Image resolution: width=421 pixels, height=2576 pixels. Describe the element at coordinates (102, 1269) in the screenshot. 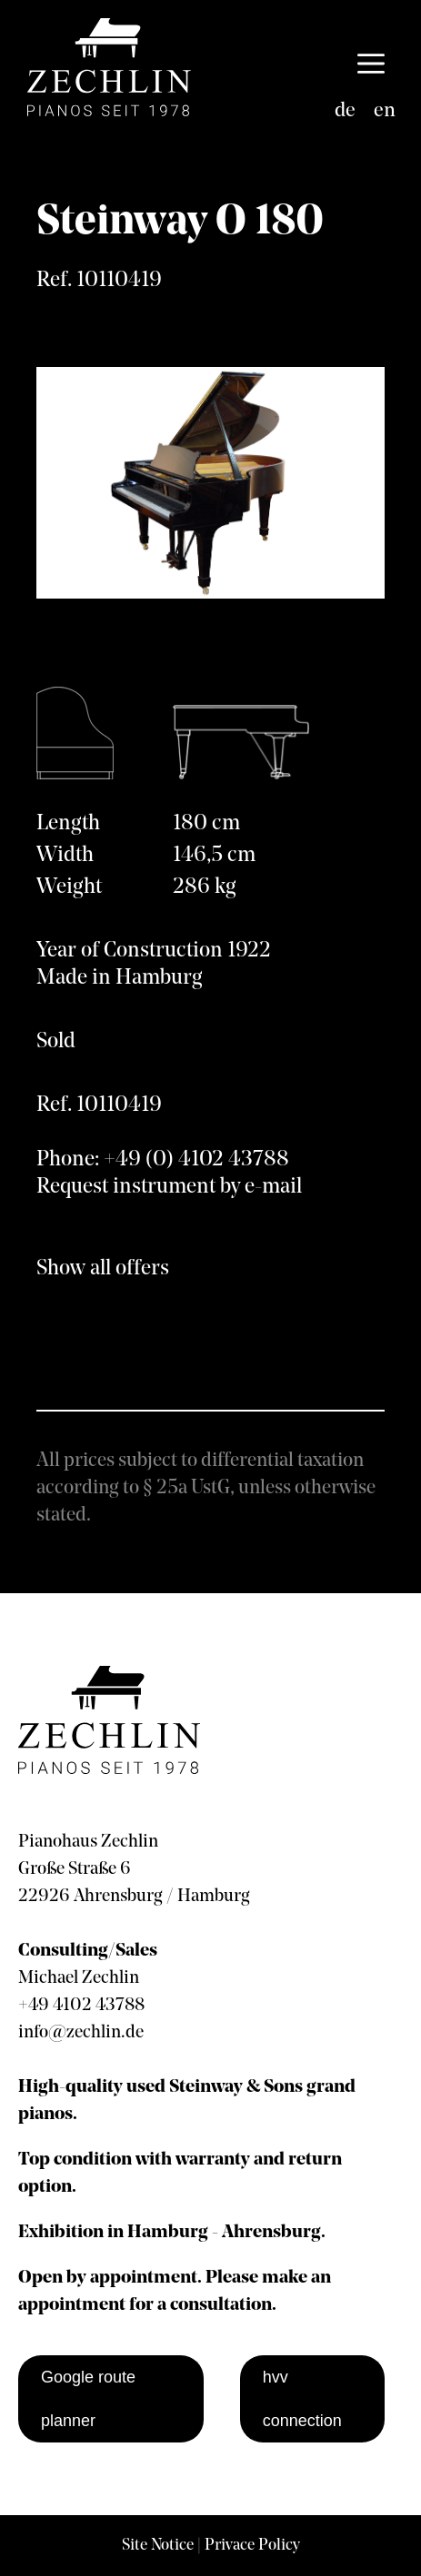

I see `Show all offers [show all offers]` at that location.